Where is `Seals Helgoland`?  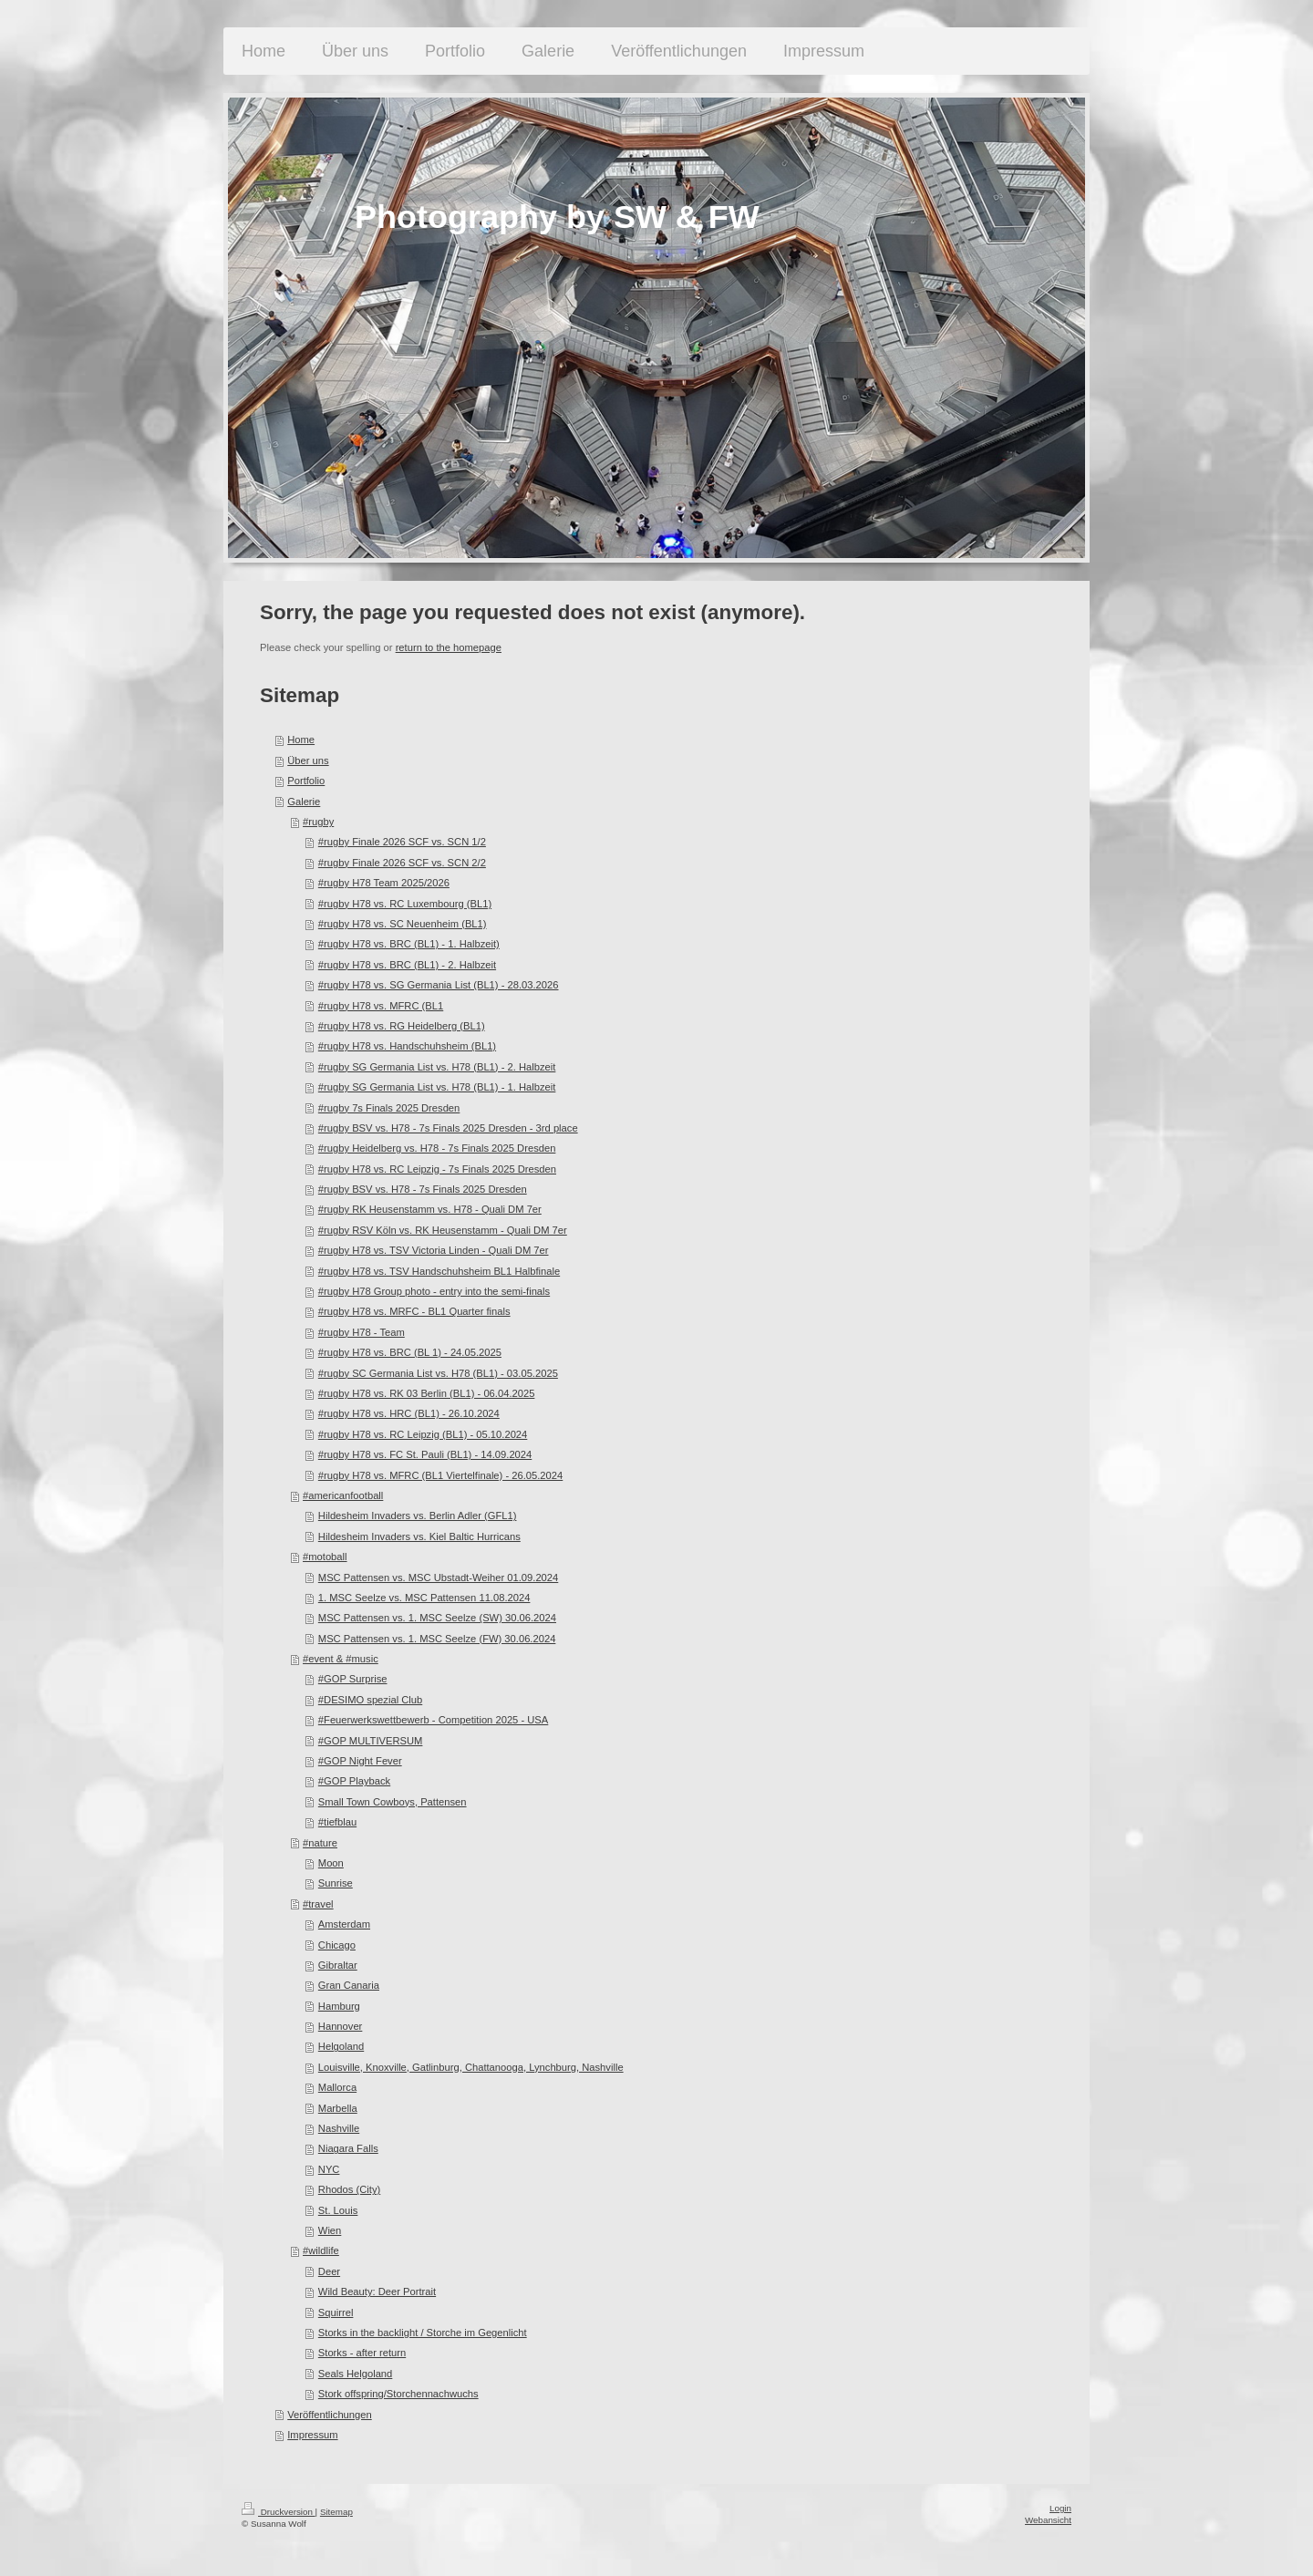
Seals Helgoland is located at coordinates (355, 2373).